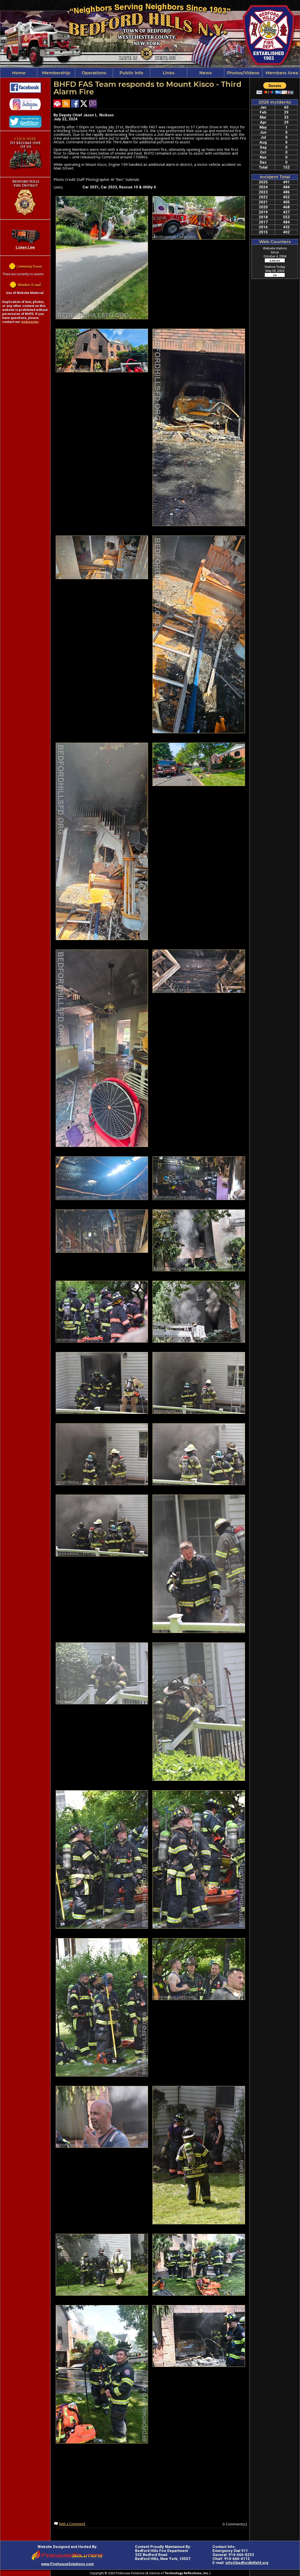 The height and width of the screenshot is (2576, 300). I want to click on Home, so click(19, 72).